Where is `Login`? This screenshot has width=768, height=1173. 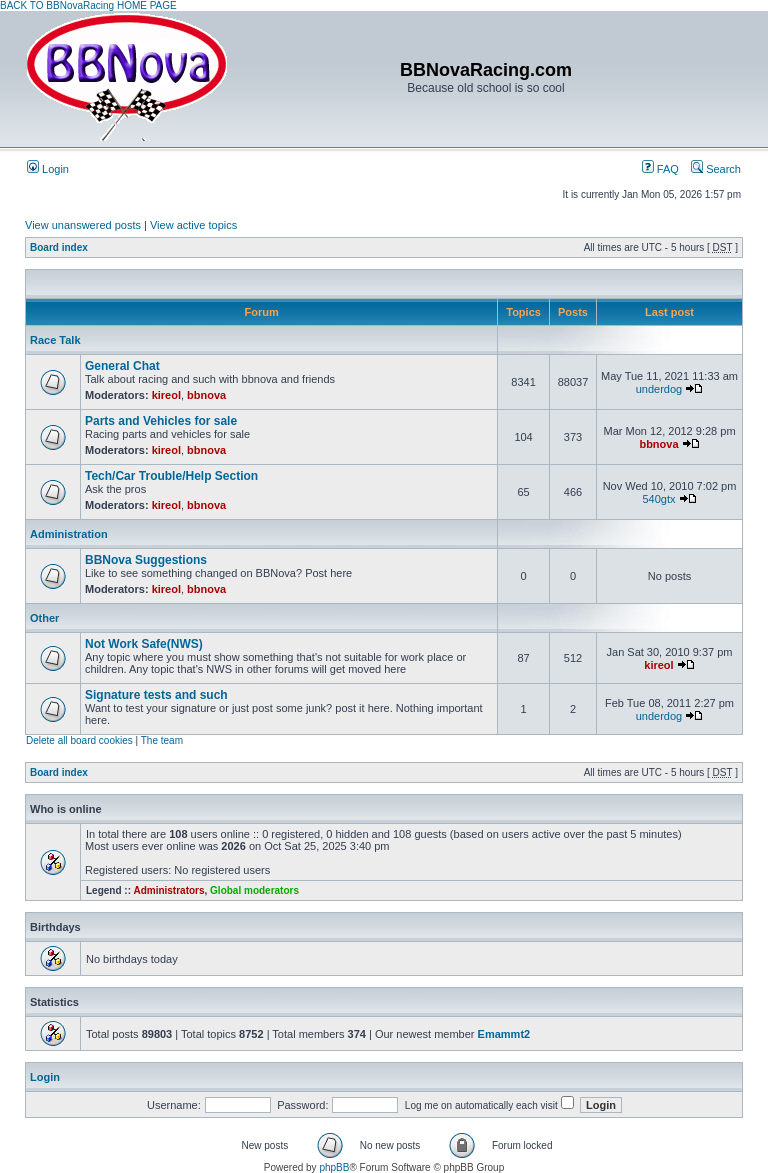 Login is located at coordinates (48, 169).